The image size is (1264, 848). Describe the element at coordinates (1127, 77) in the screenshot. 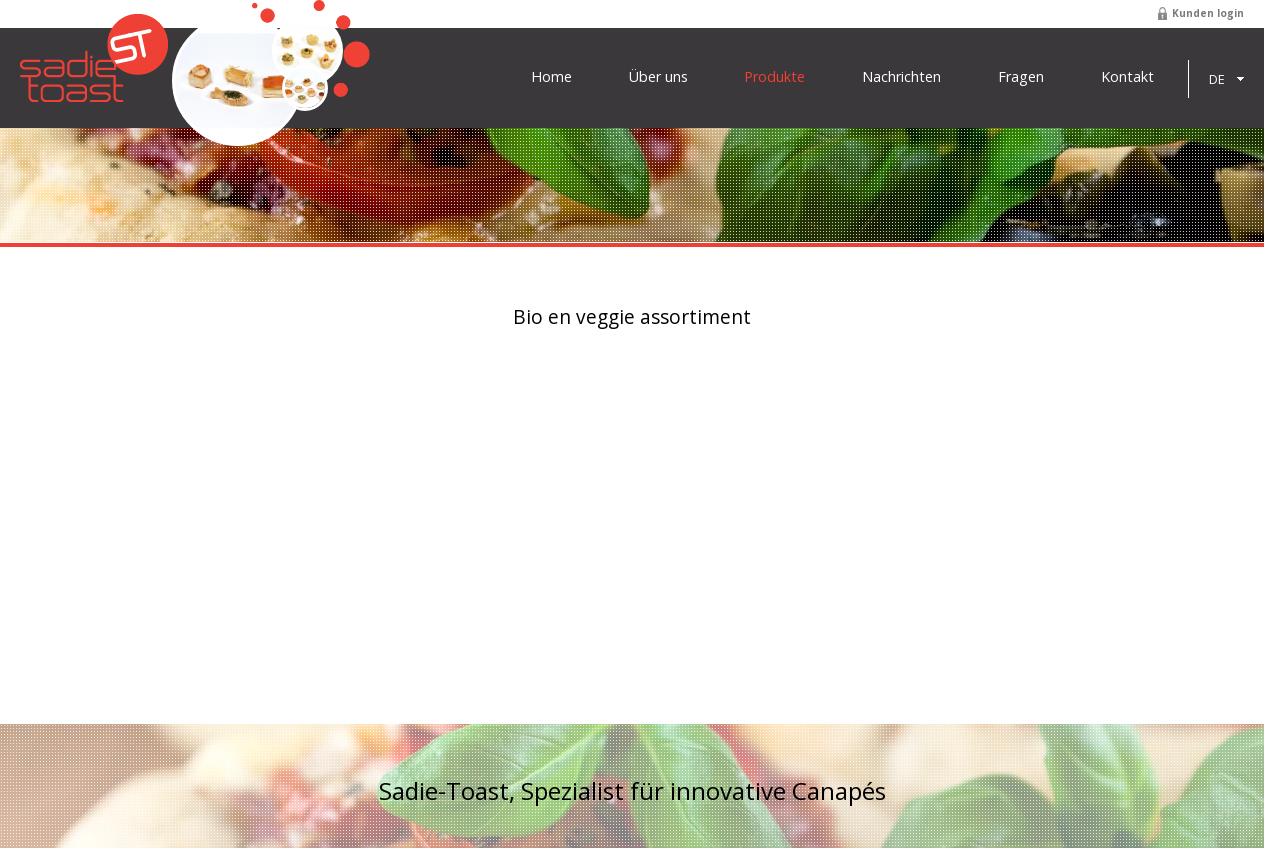

I see `Kontakt` at that location.